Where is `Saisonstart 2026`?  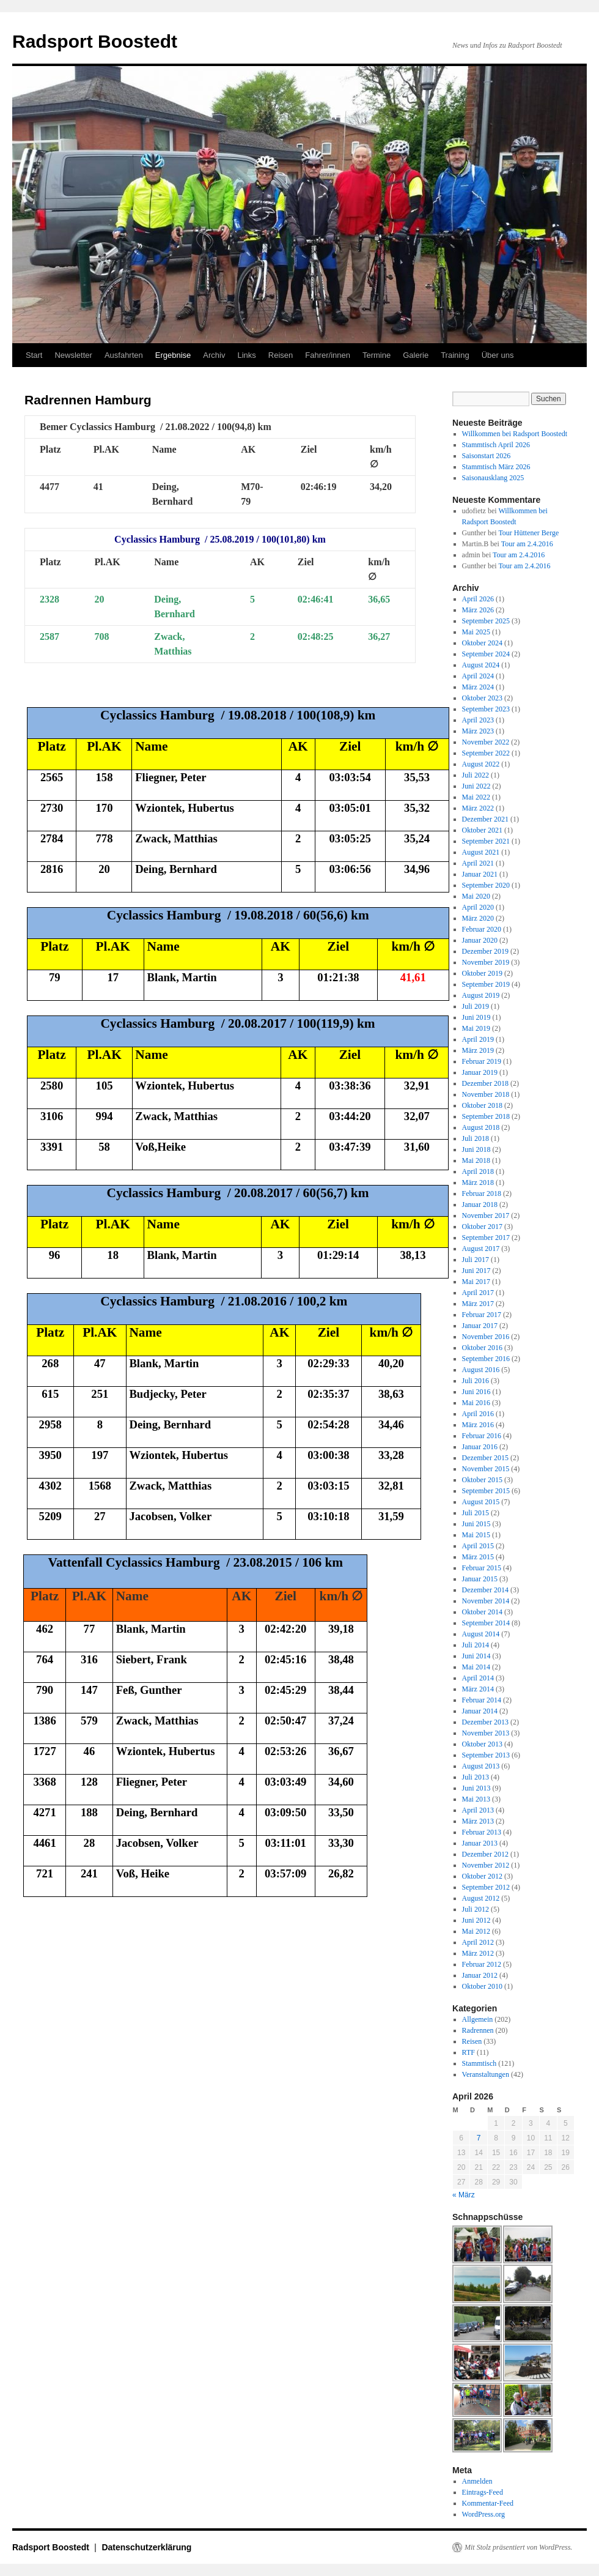
Saisonstart 2026 is located at coordinates (486, 455).